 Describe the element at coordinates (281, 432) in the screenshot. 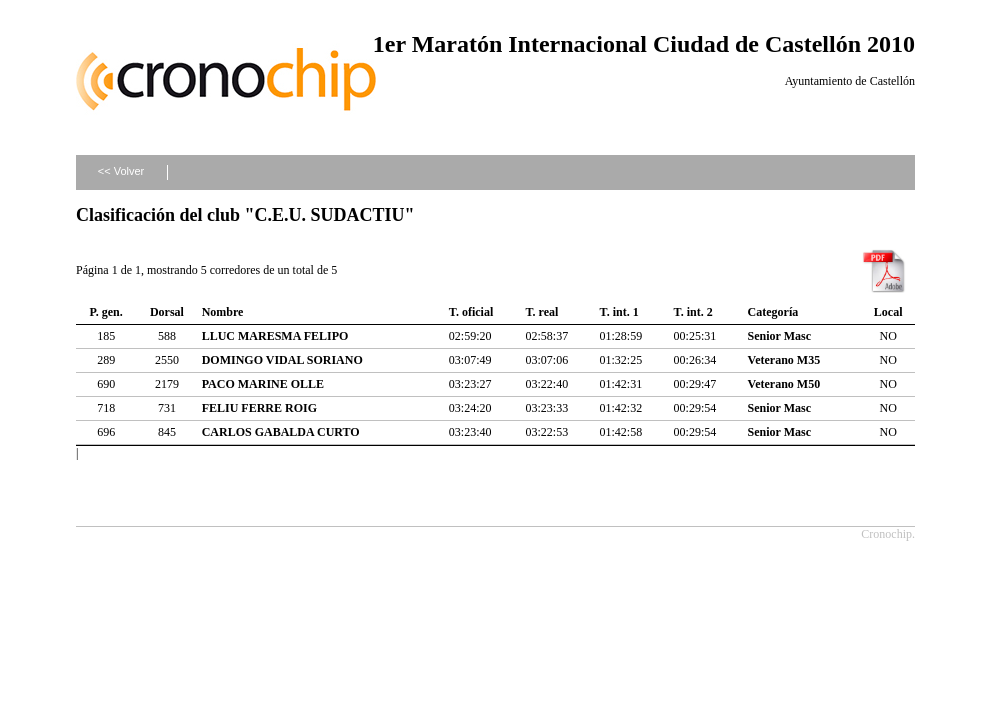

I see `CARLOS GABALDA CURTO` at that location.